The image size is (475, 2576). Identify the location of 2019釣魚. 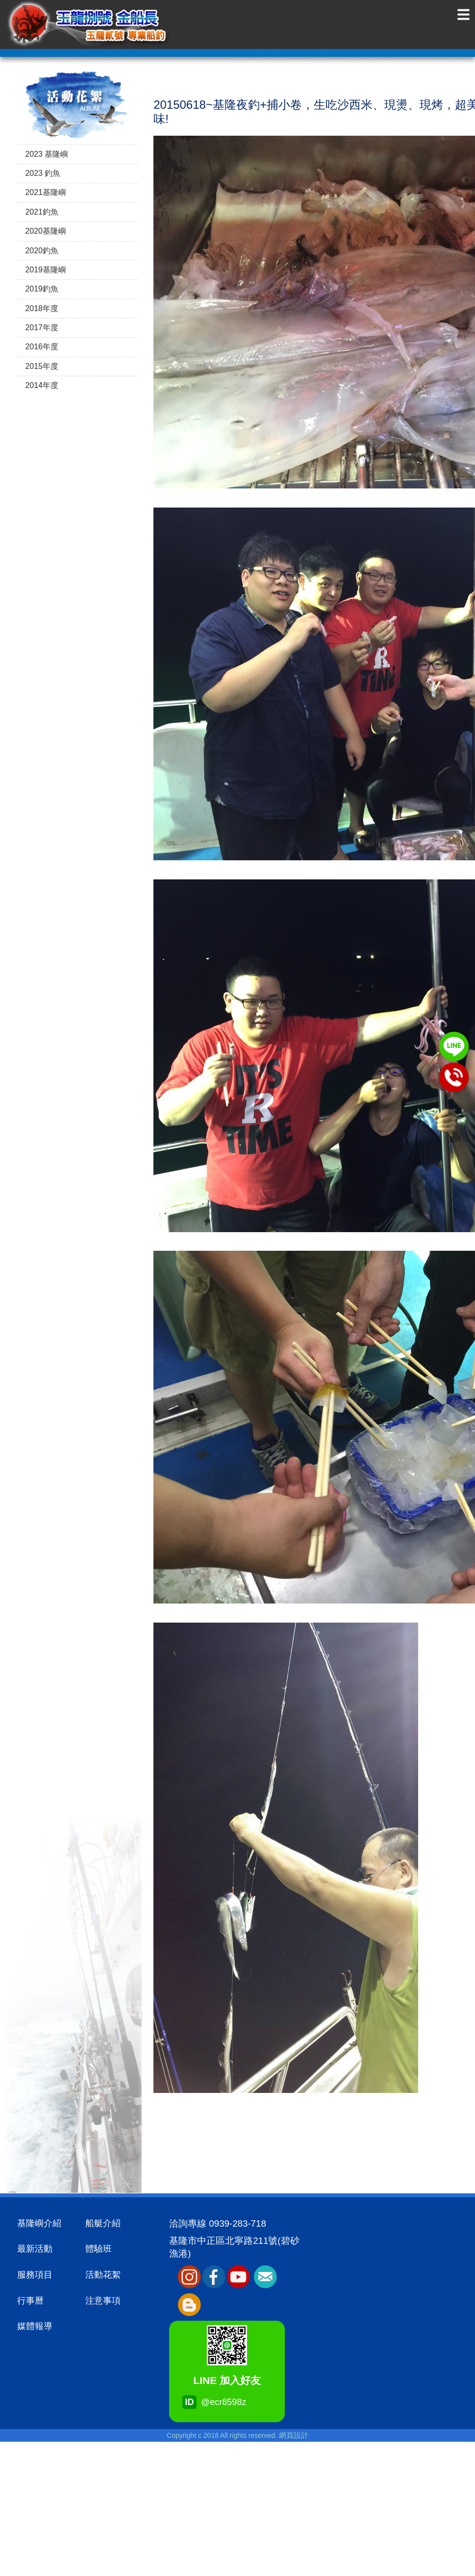
(41, 289).